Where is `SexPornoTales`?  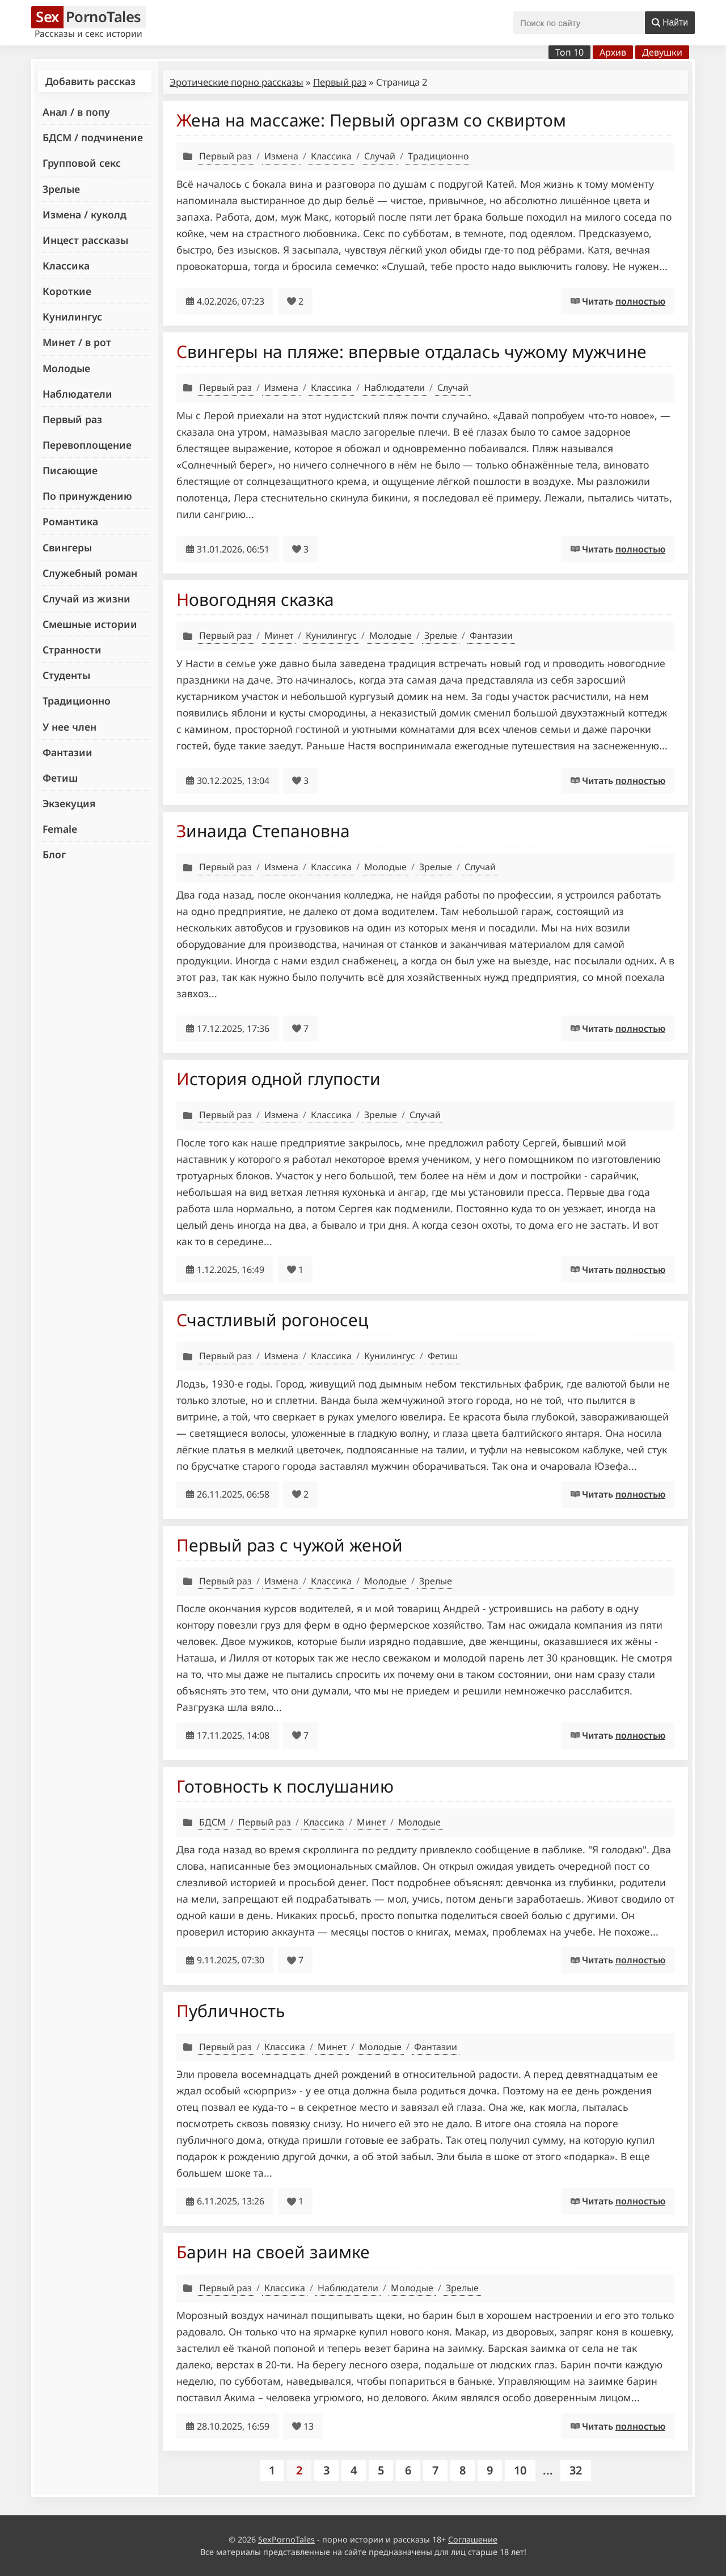 SexPornoTales is located at coordinates (286, 2539).